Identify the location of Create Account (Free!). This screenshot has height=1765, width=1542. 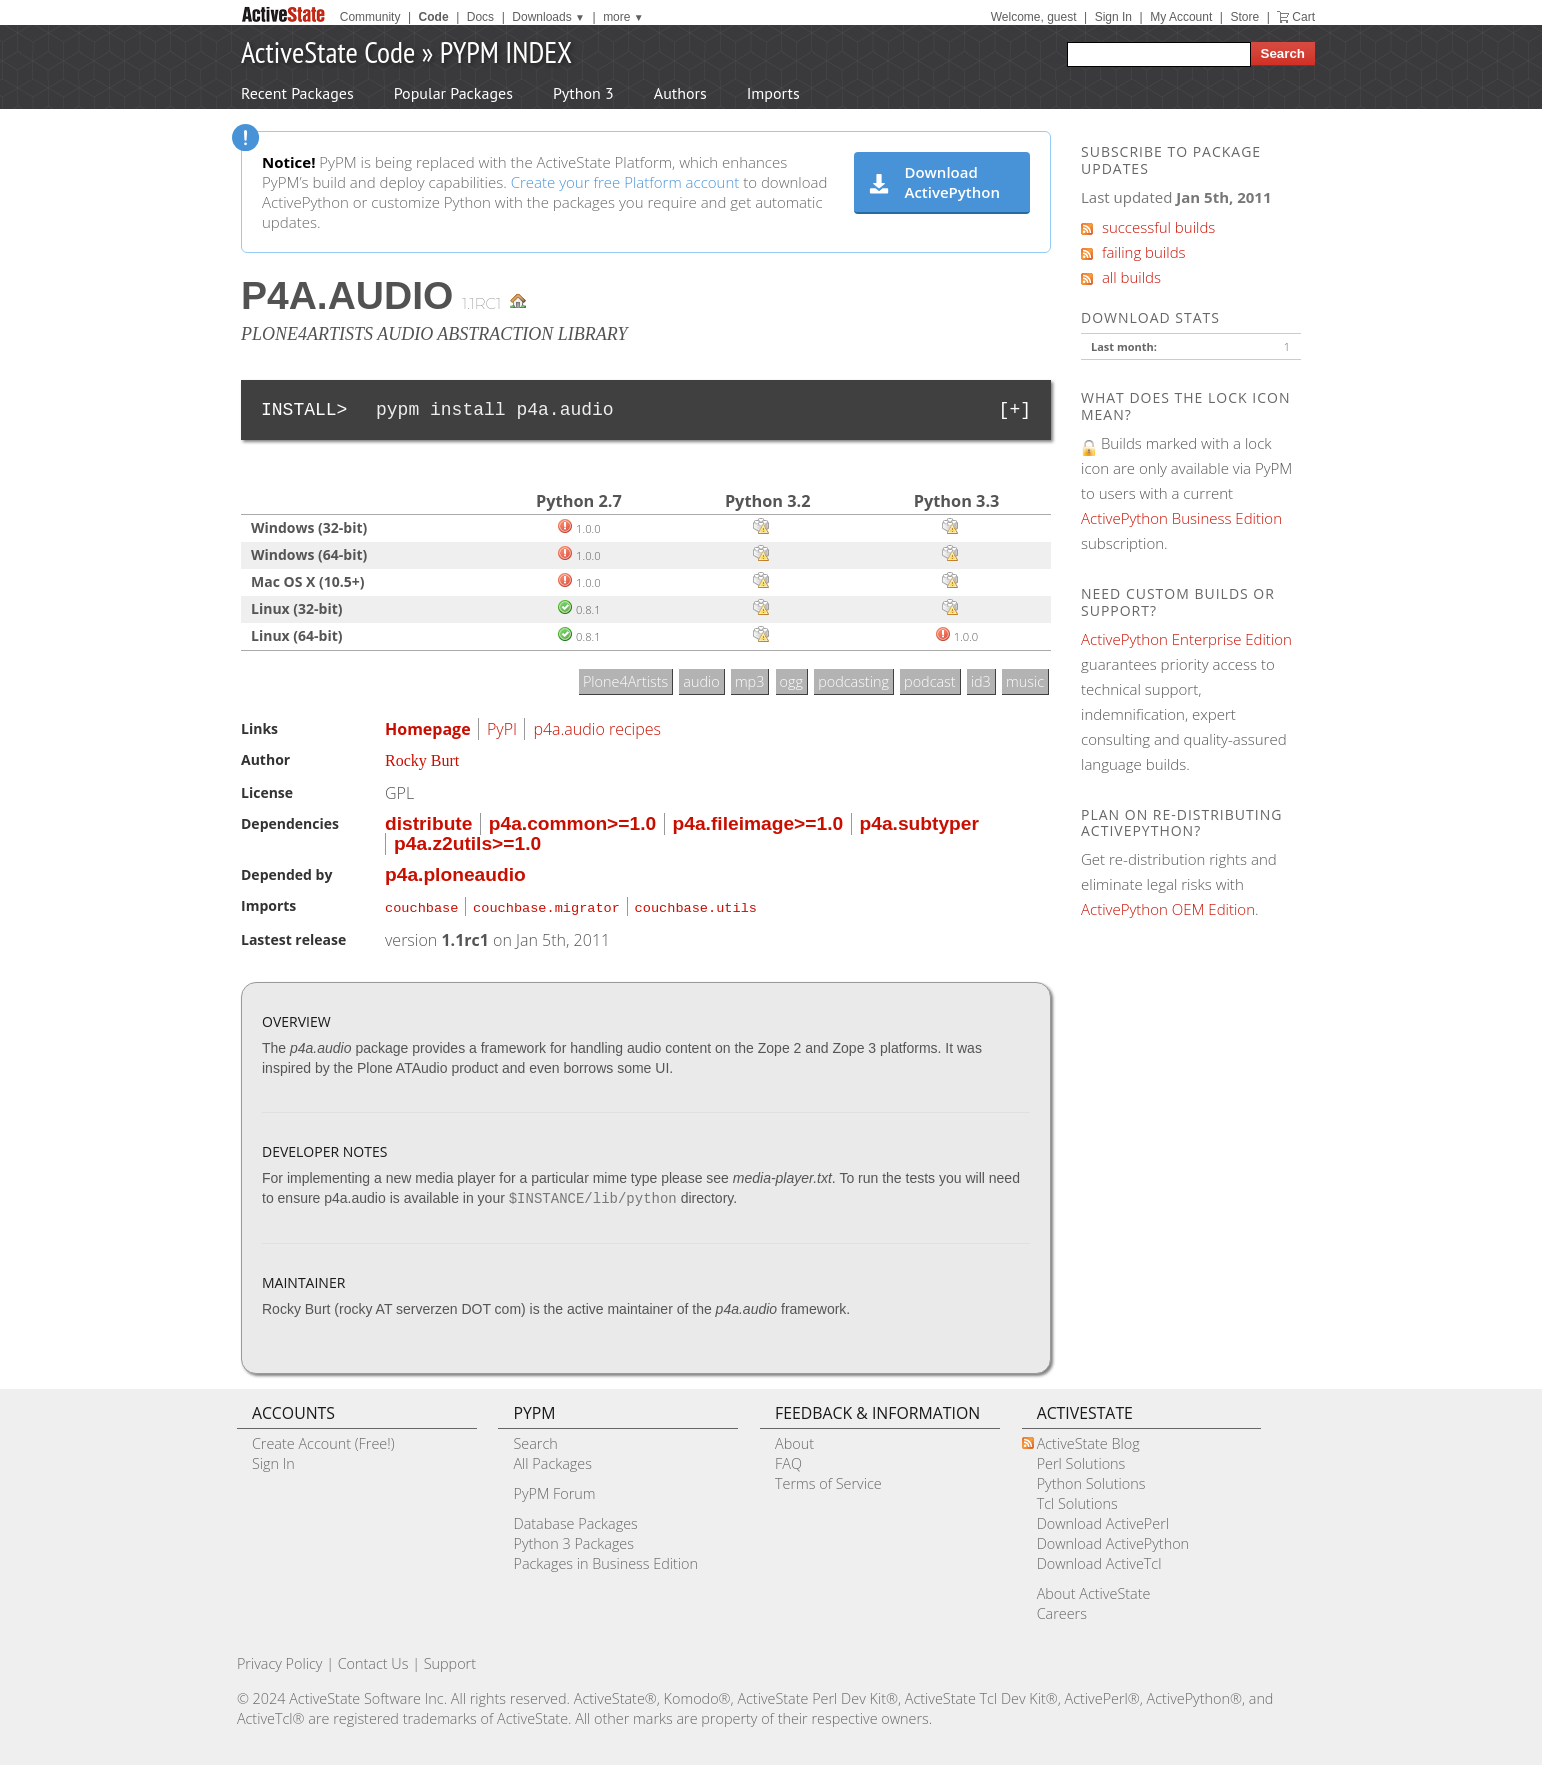
(323, 1440).